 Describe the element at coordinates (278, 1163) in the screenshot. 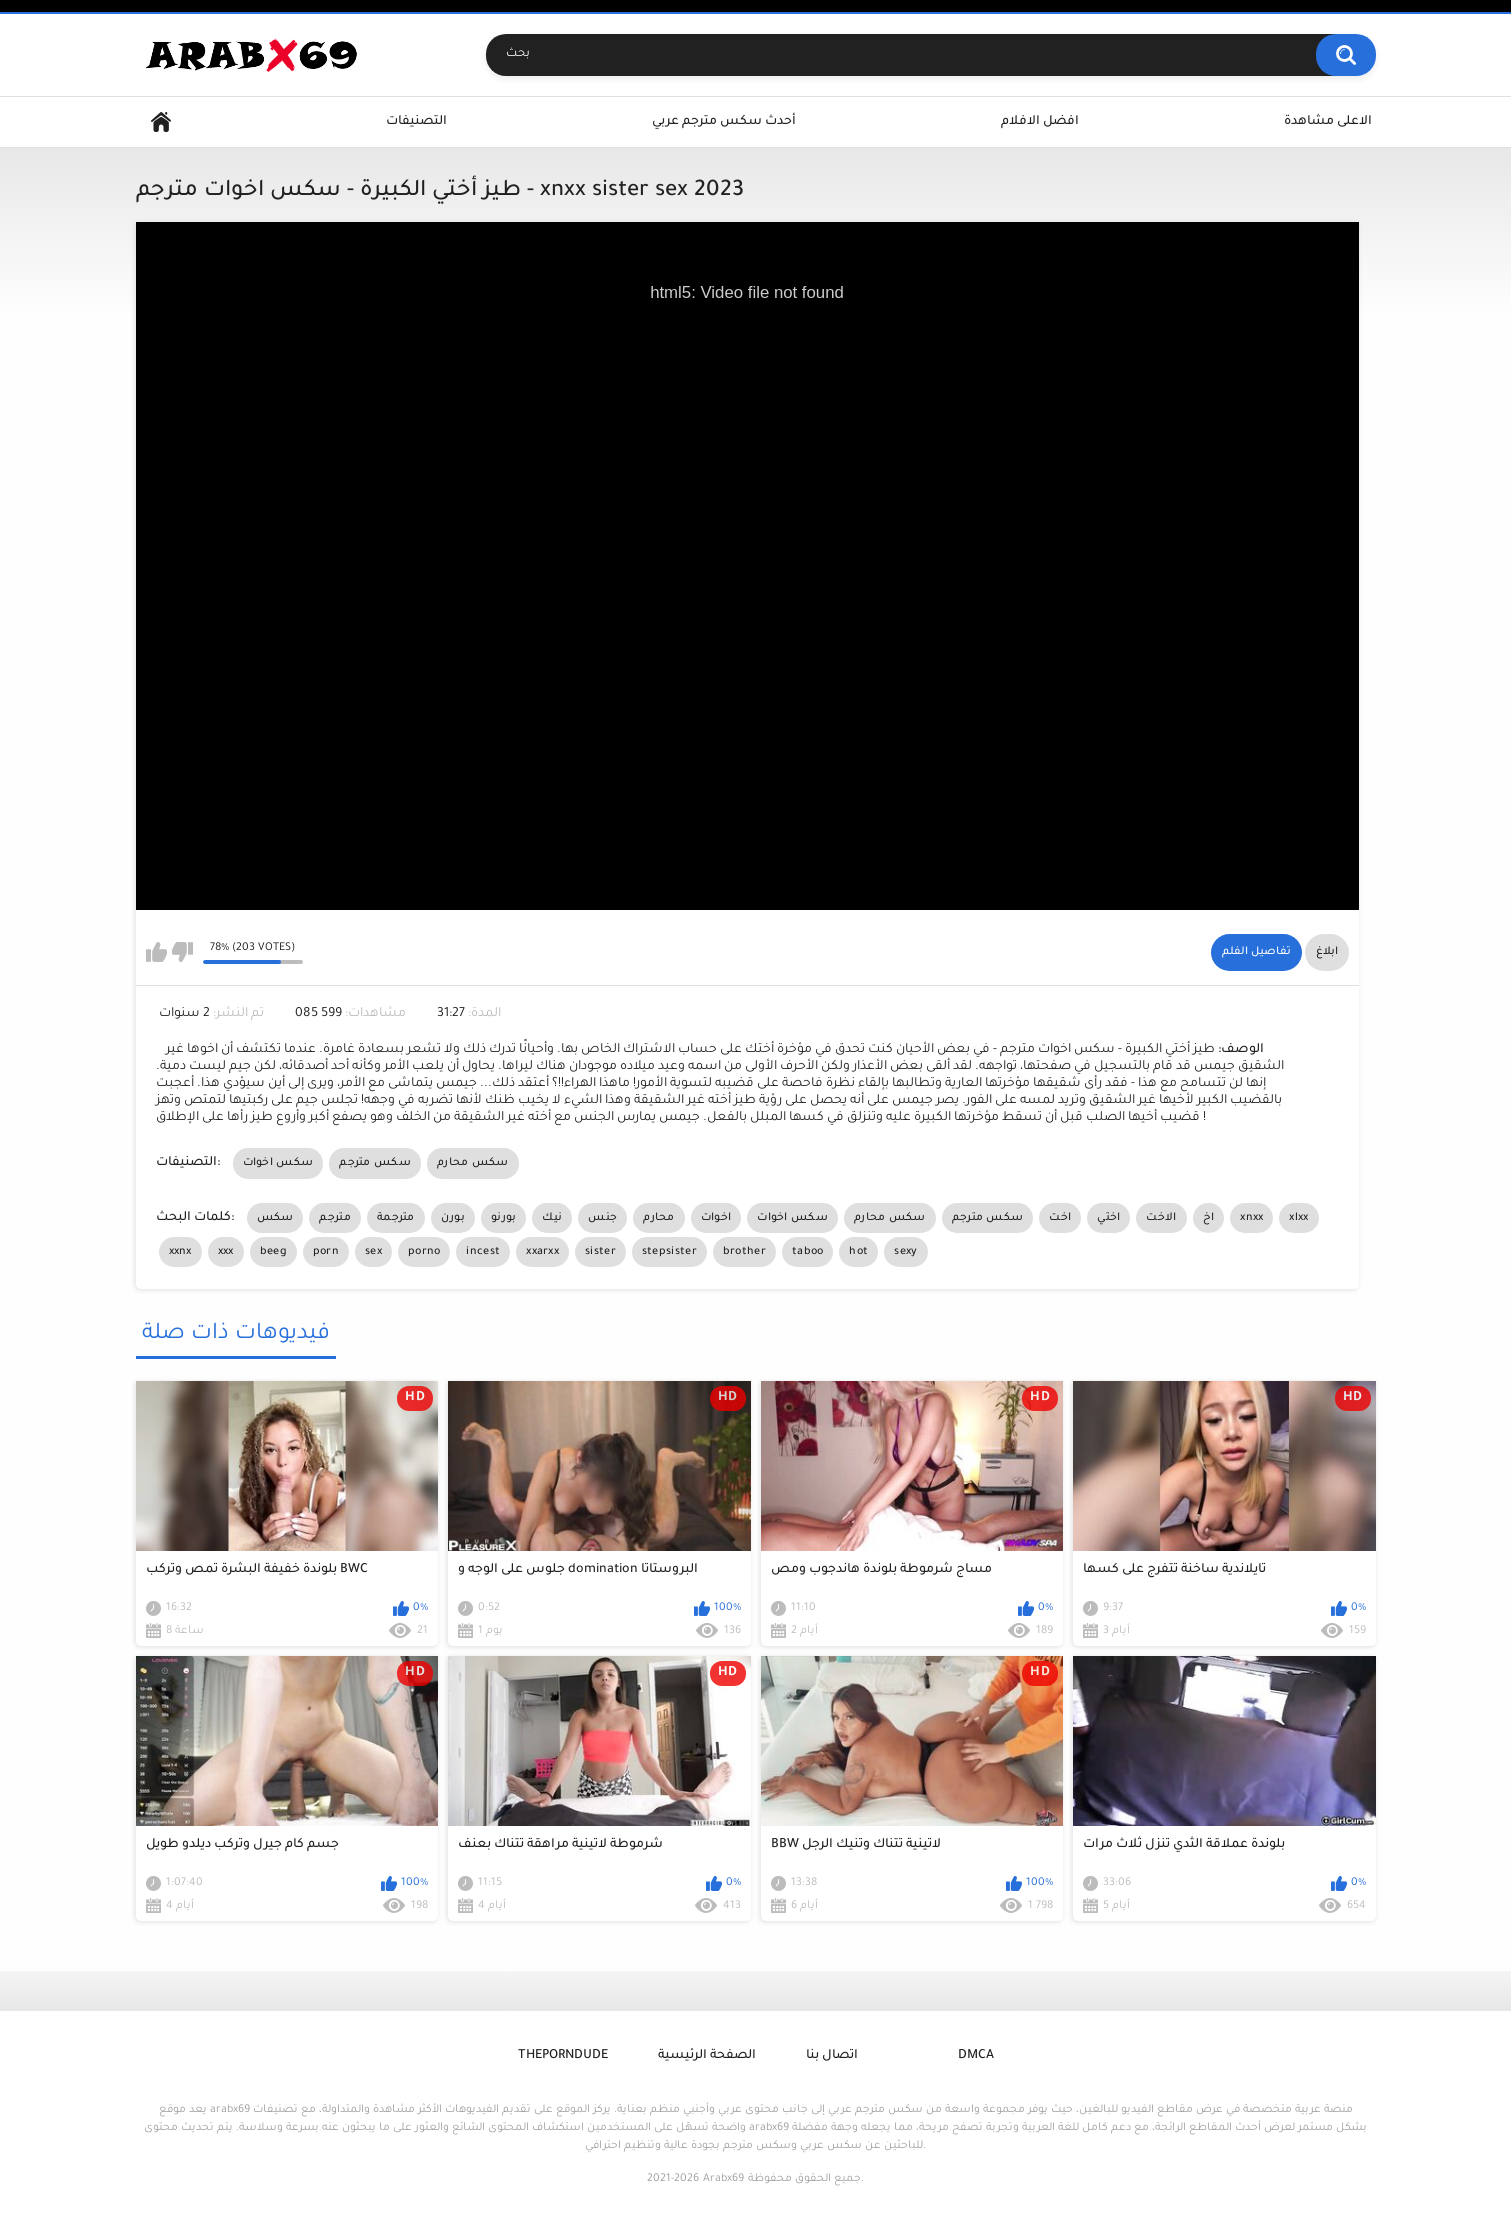

I see `سكس اخوات` at that location.